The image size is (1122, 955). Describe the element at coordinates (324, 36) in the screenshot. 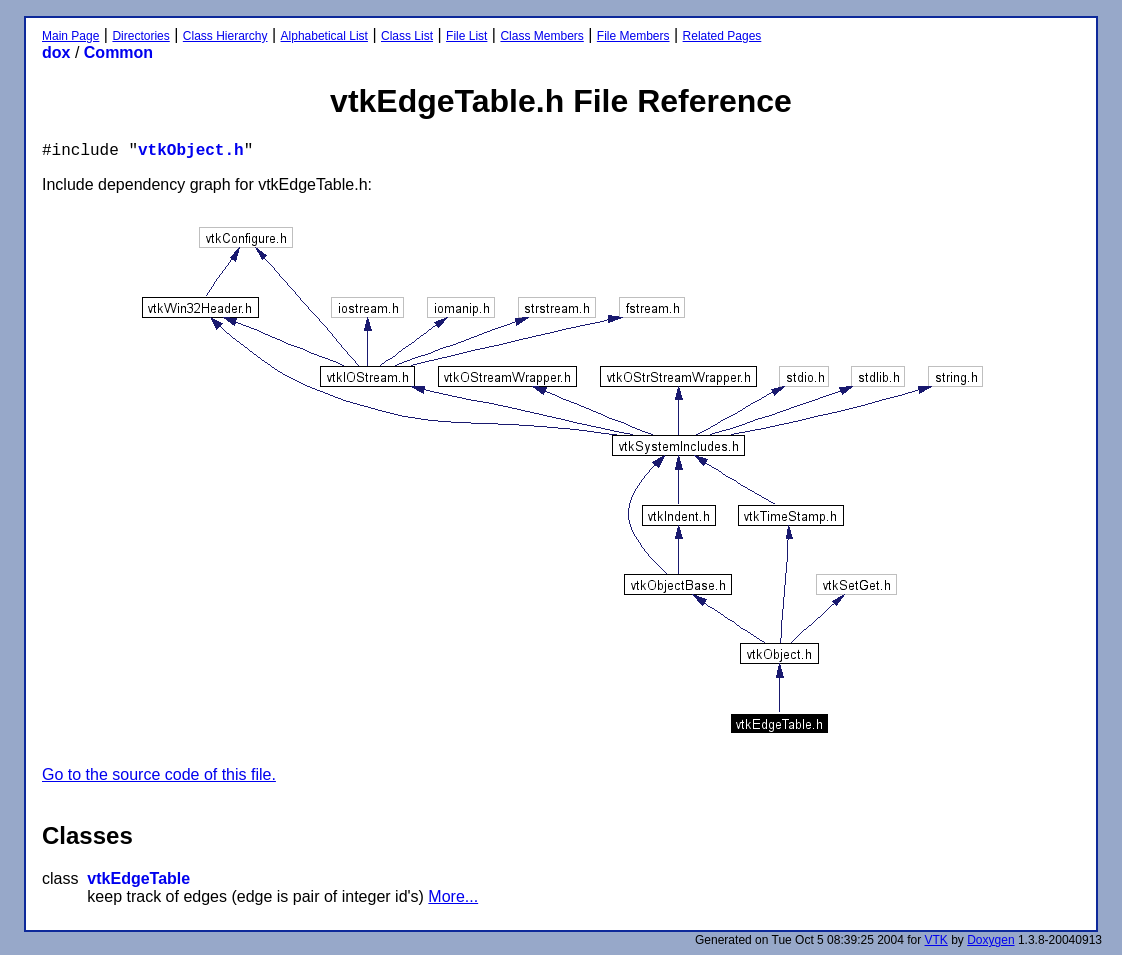

I see `Alphabetical List` at that location.